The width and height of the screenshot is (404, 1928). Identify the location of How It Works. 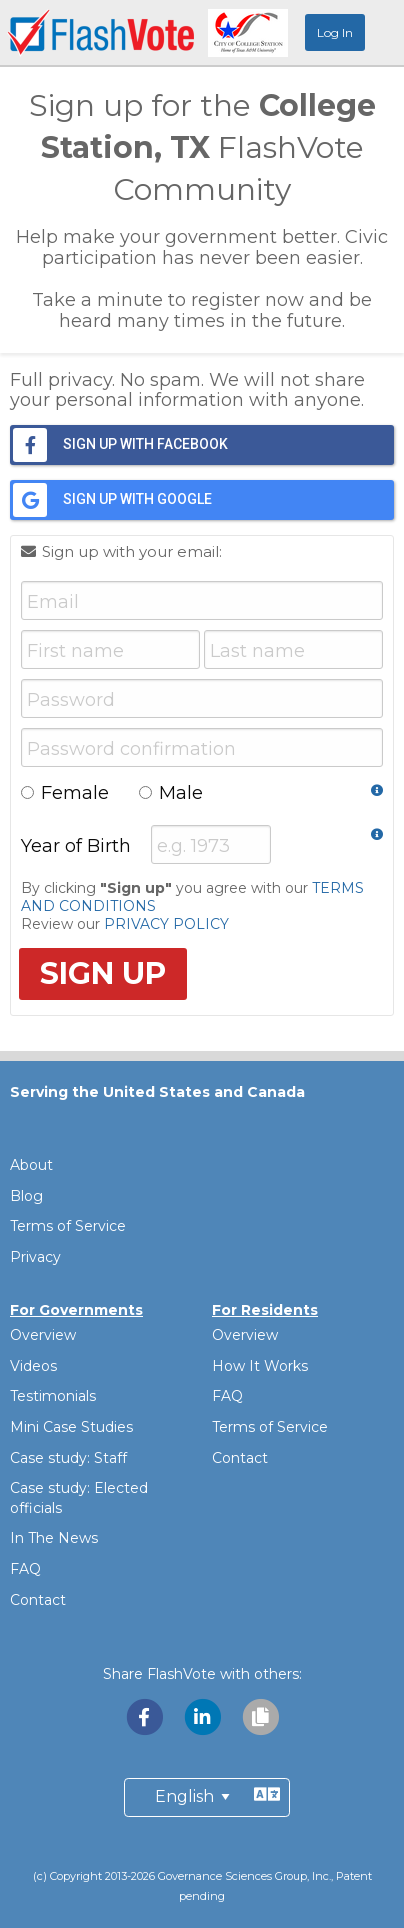
(260, 1366).